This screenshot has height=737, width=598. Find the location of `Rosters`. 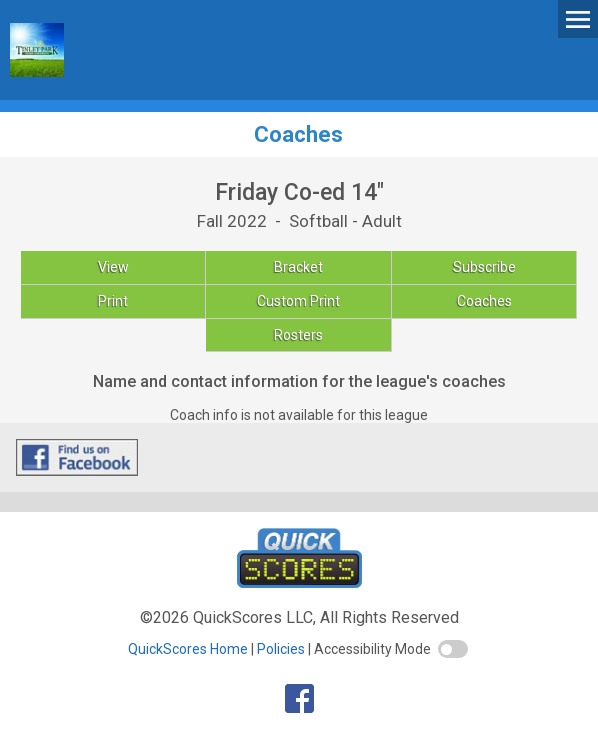

Rosters is located at coordinates (298, 335).